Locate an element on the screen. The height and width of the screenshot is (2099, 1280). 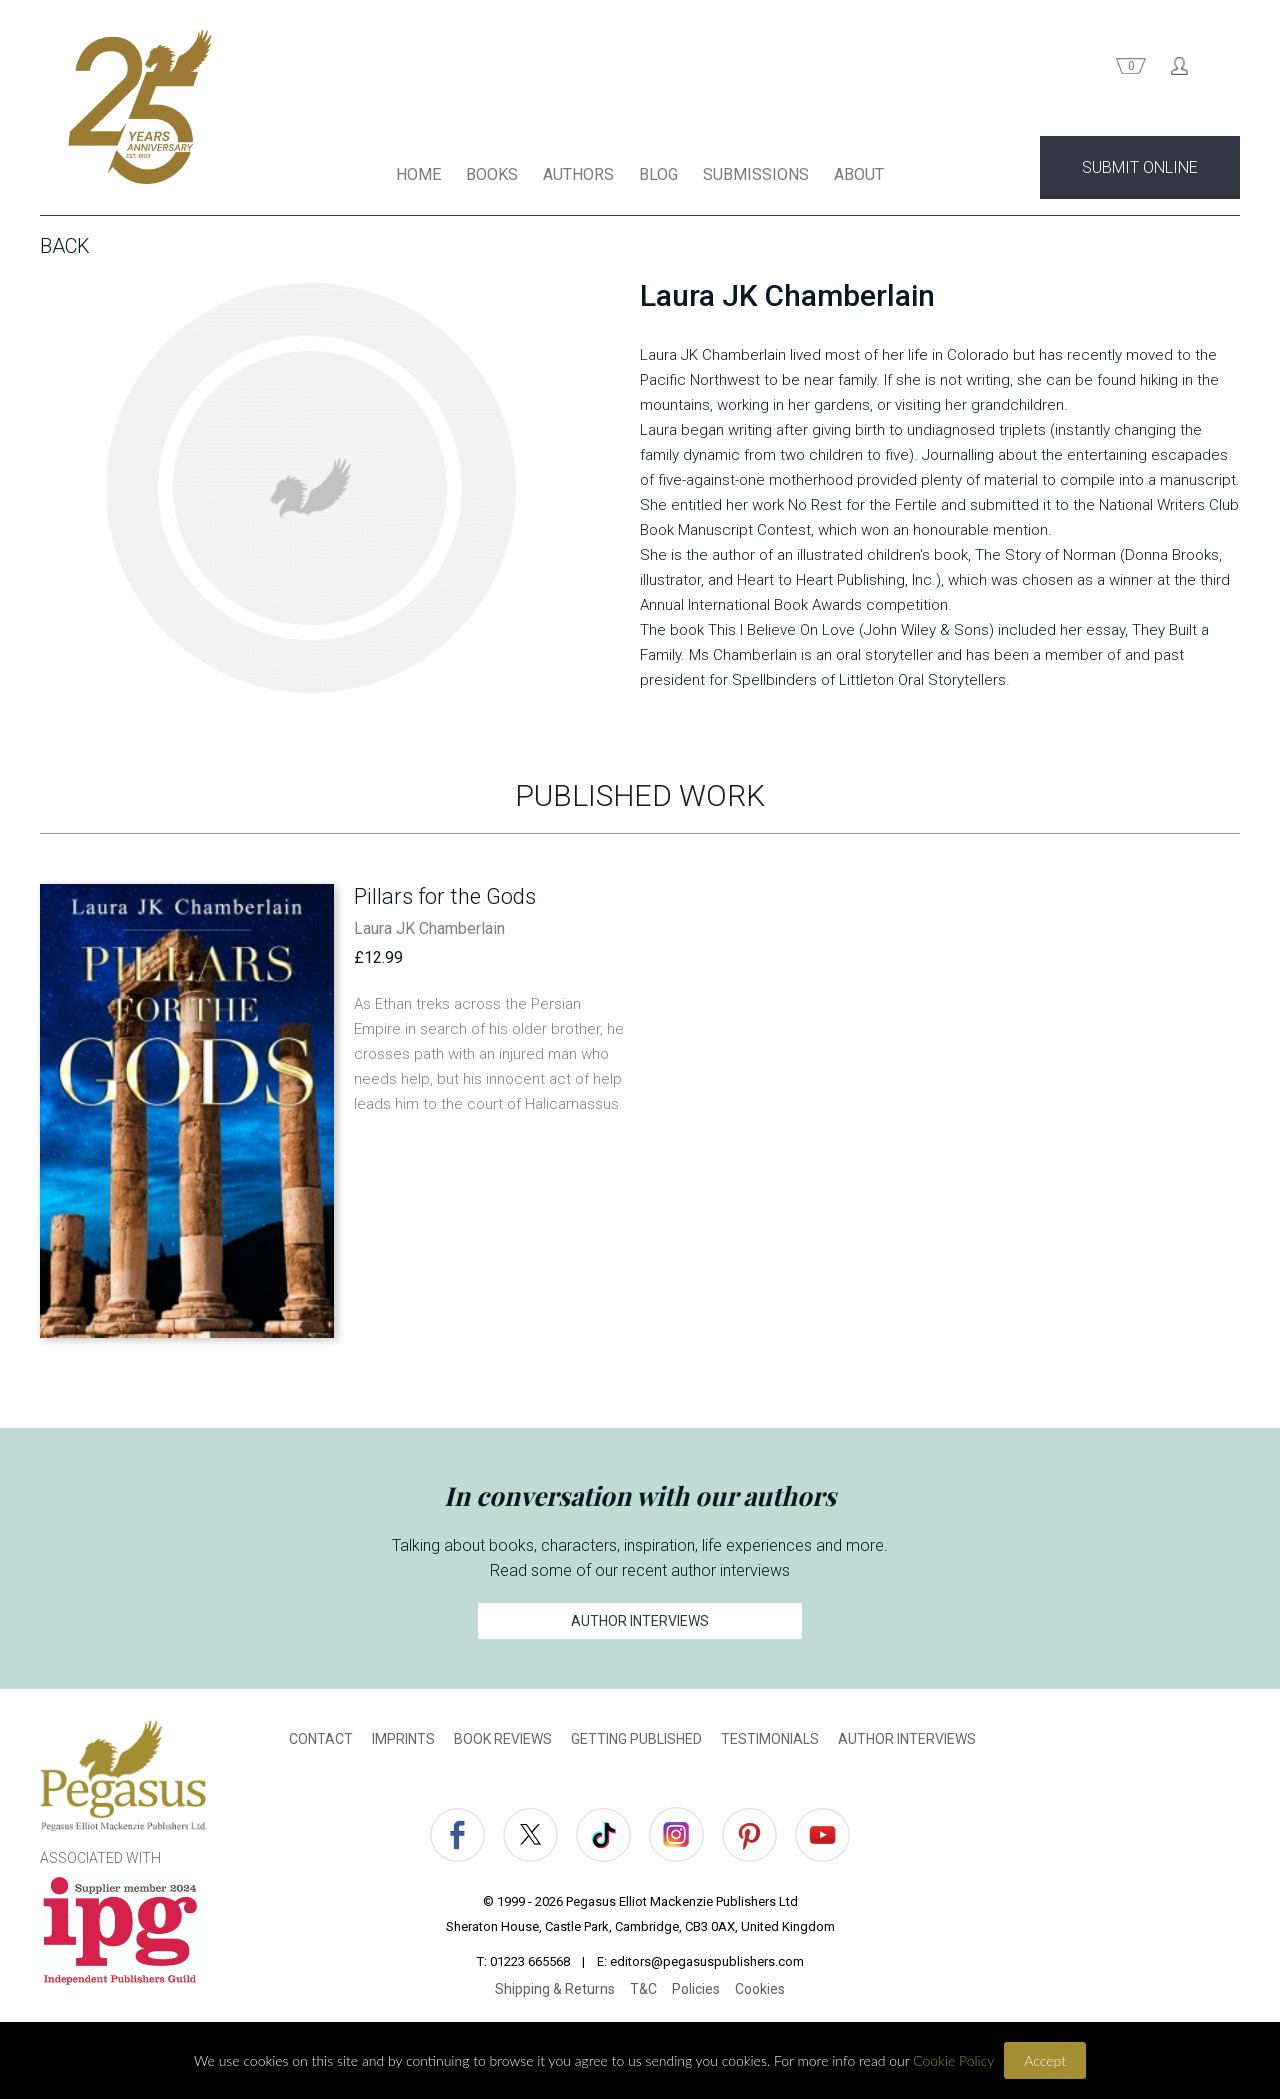
TESTIMONIALS is located at coordinates (770, 1743).